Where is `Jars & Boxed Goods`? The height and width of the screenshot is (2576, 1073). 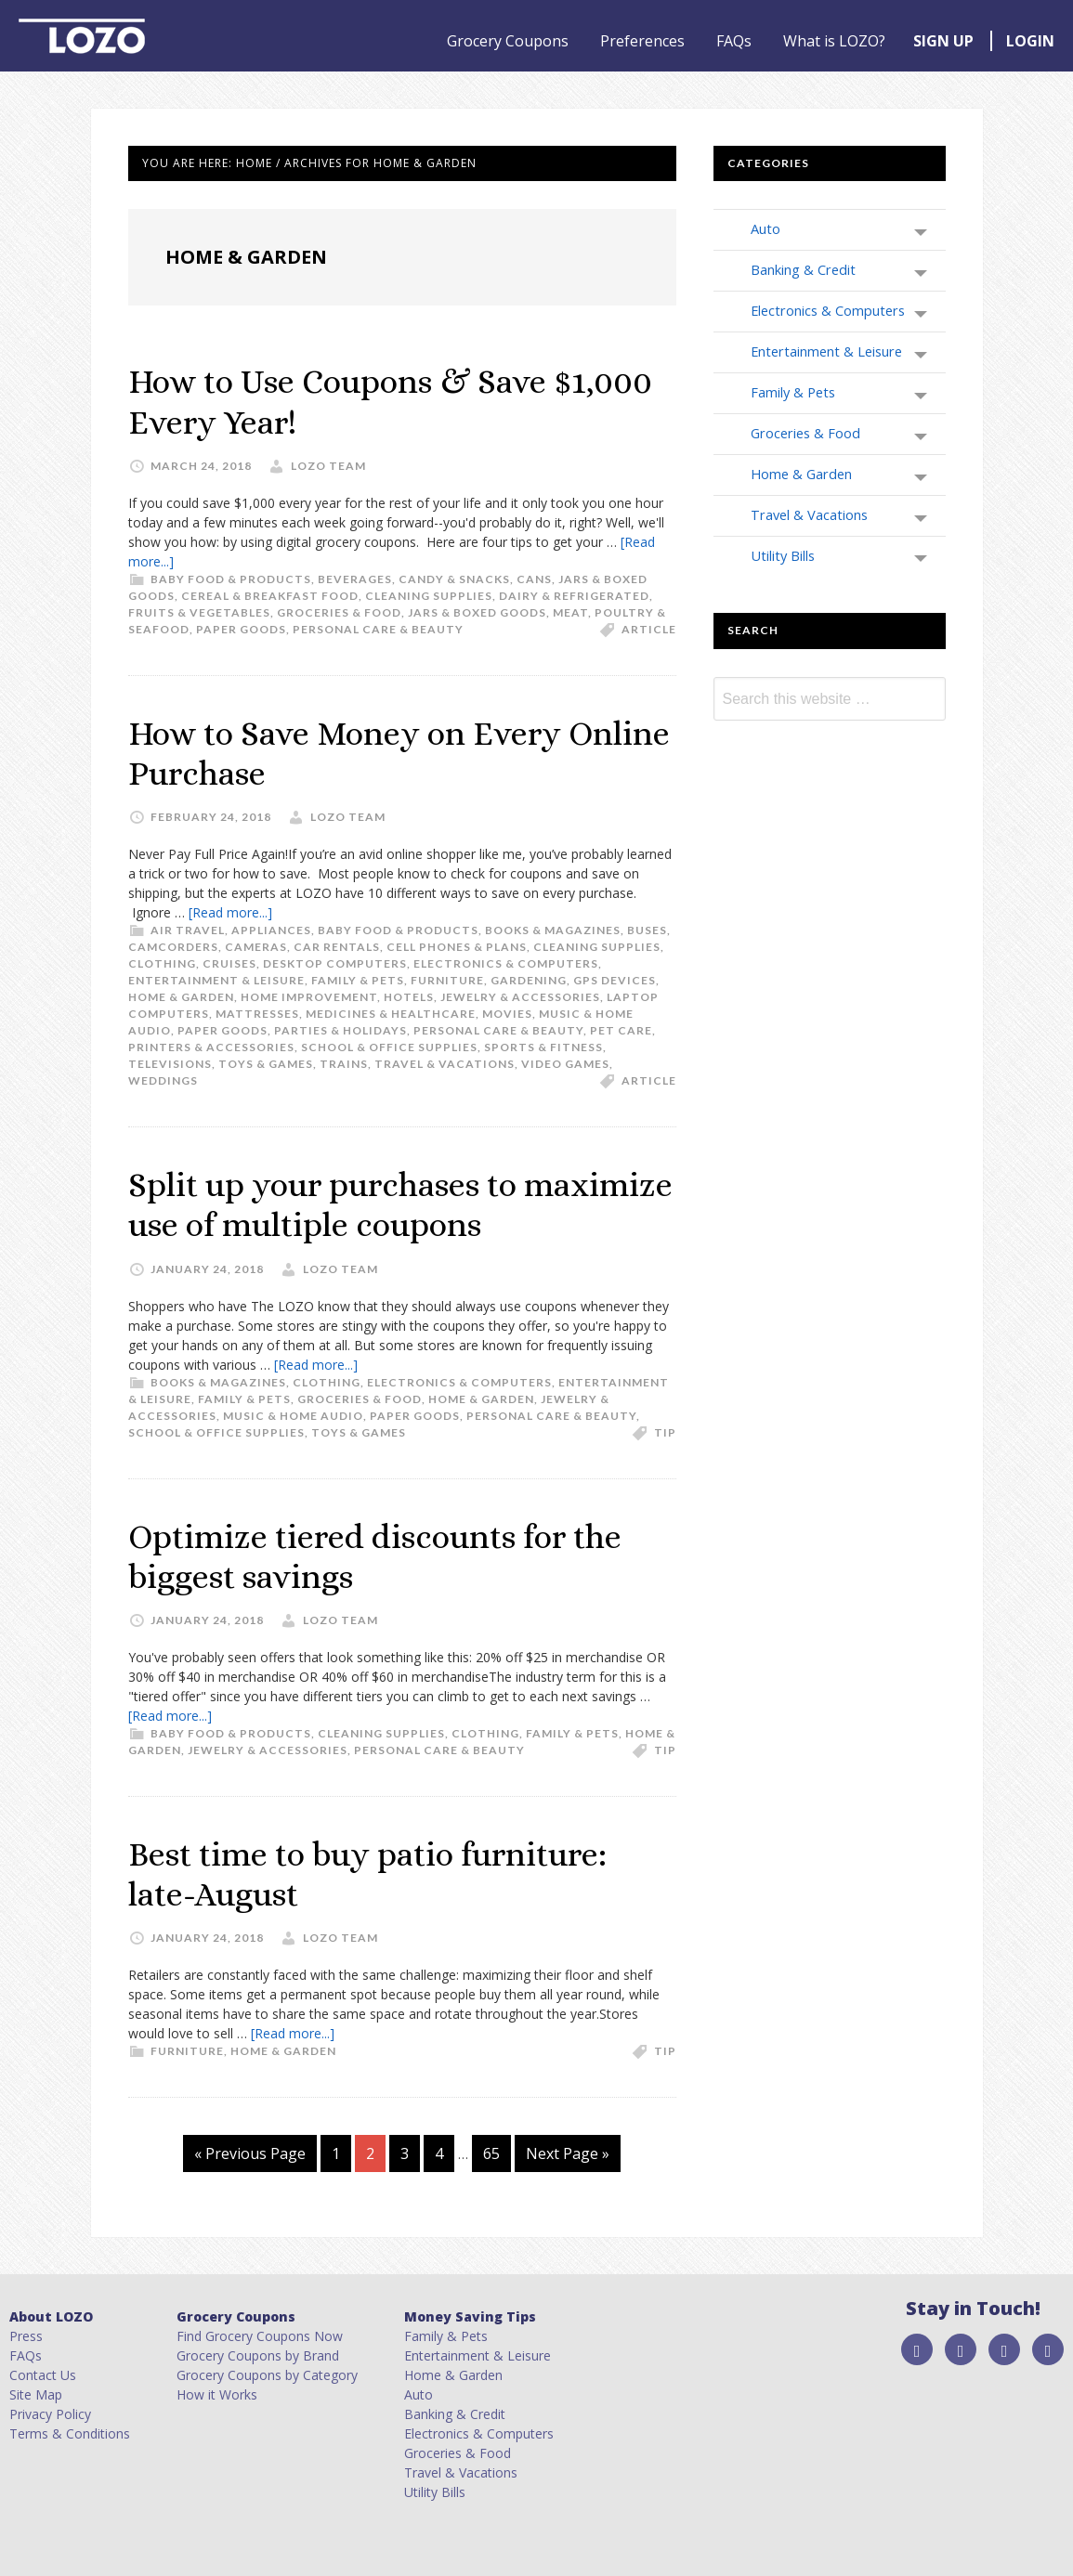
Jars & Boxed Goods is located at coordinates (477, 612).